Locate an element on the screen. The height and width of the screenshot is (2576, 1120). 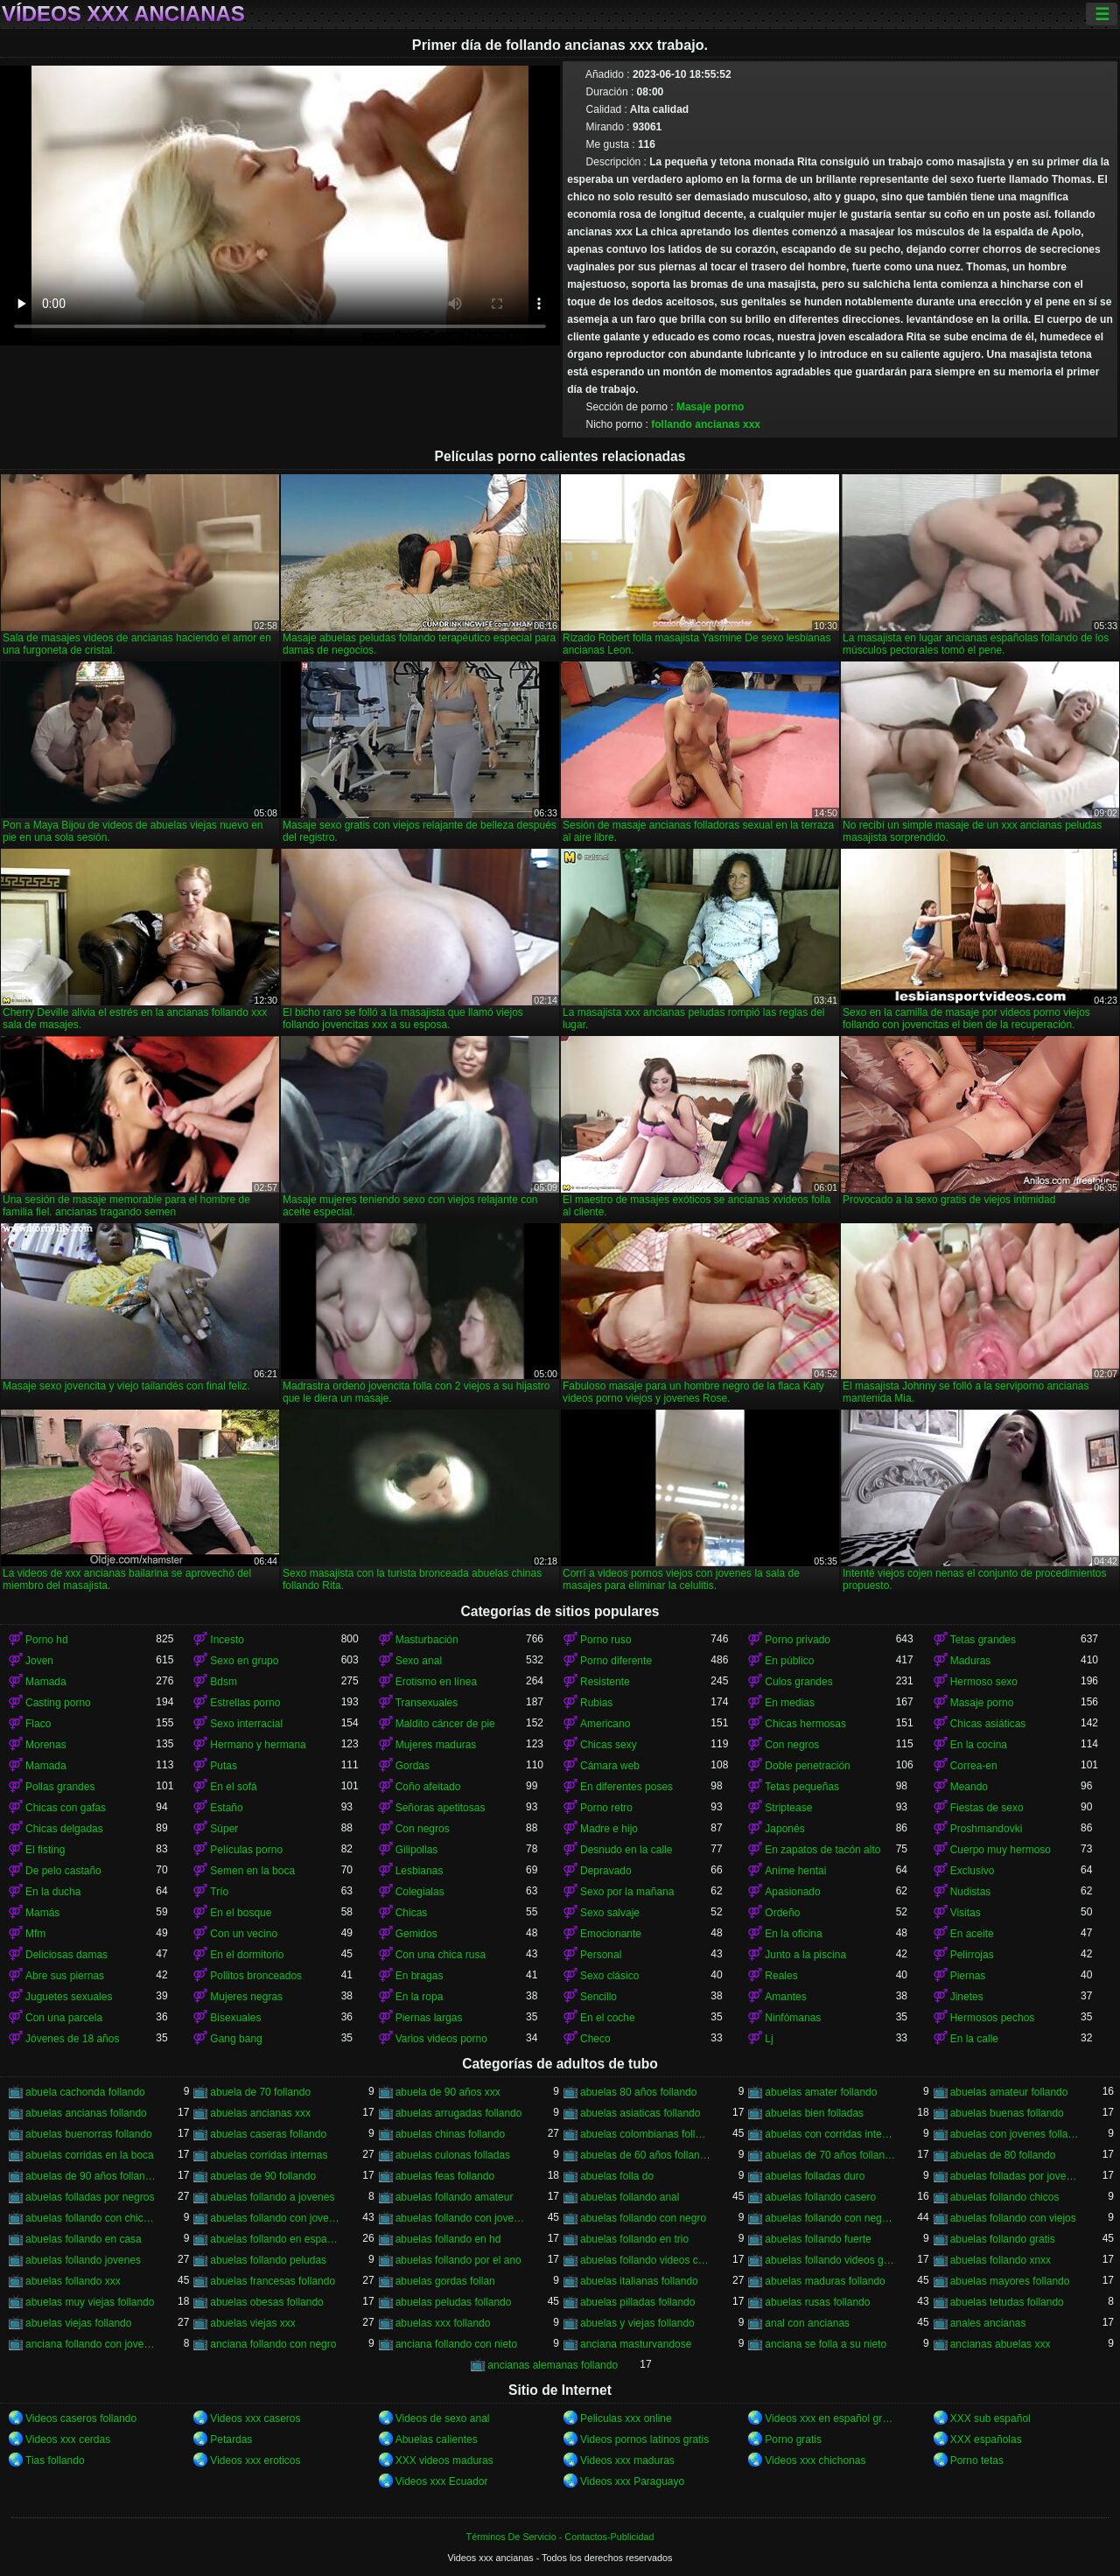
Gordas is located at coordinates (413, 1766).